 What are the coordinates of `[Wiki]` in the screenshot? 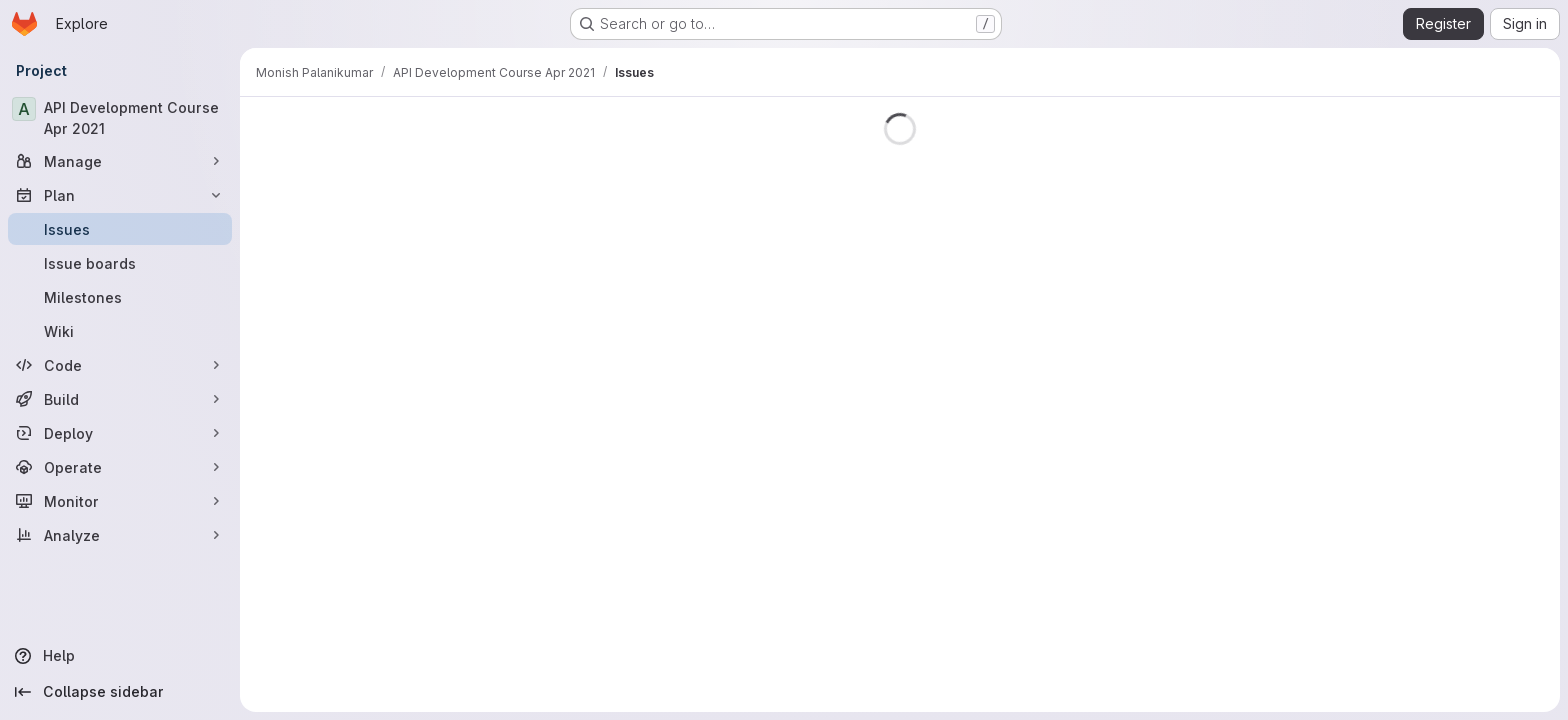 It's located at (120, 331).